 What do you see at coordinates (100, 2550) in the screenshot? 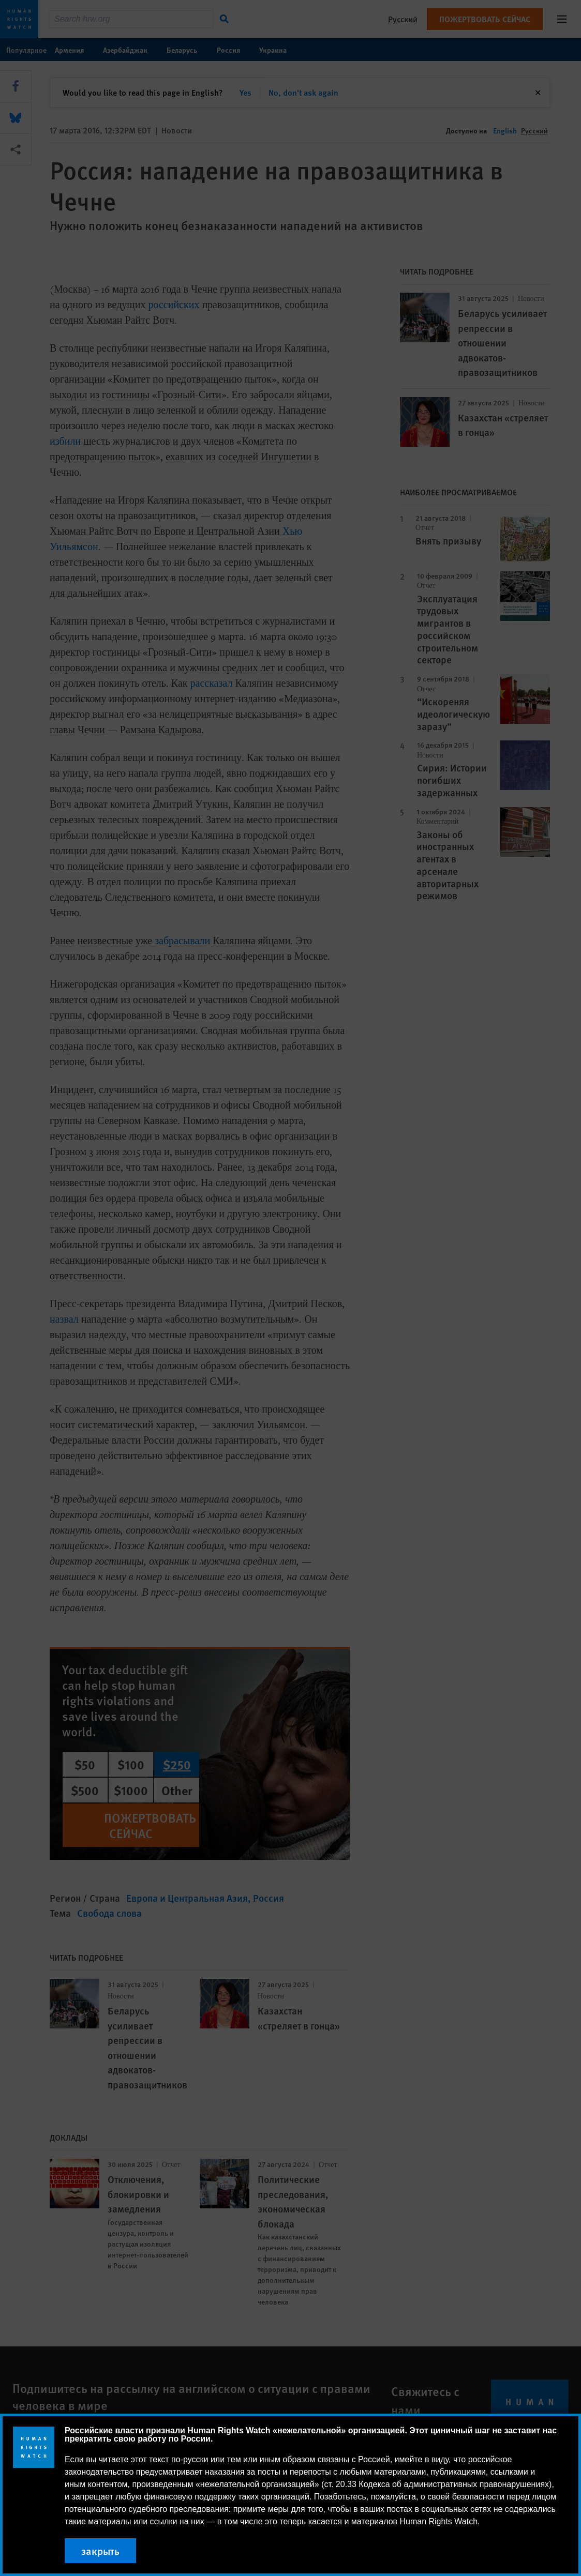
I see `закрыть` at bounding box center [100, 2550].